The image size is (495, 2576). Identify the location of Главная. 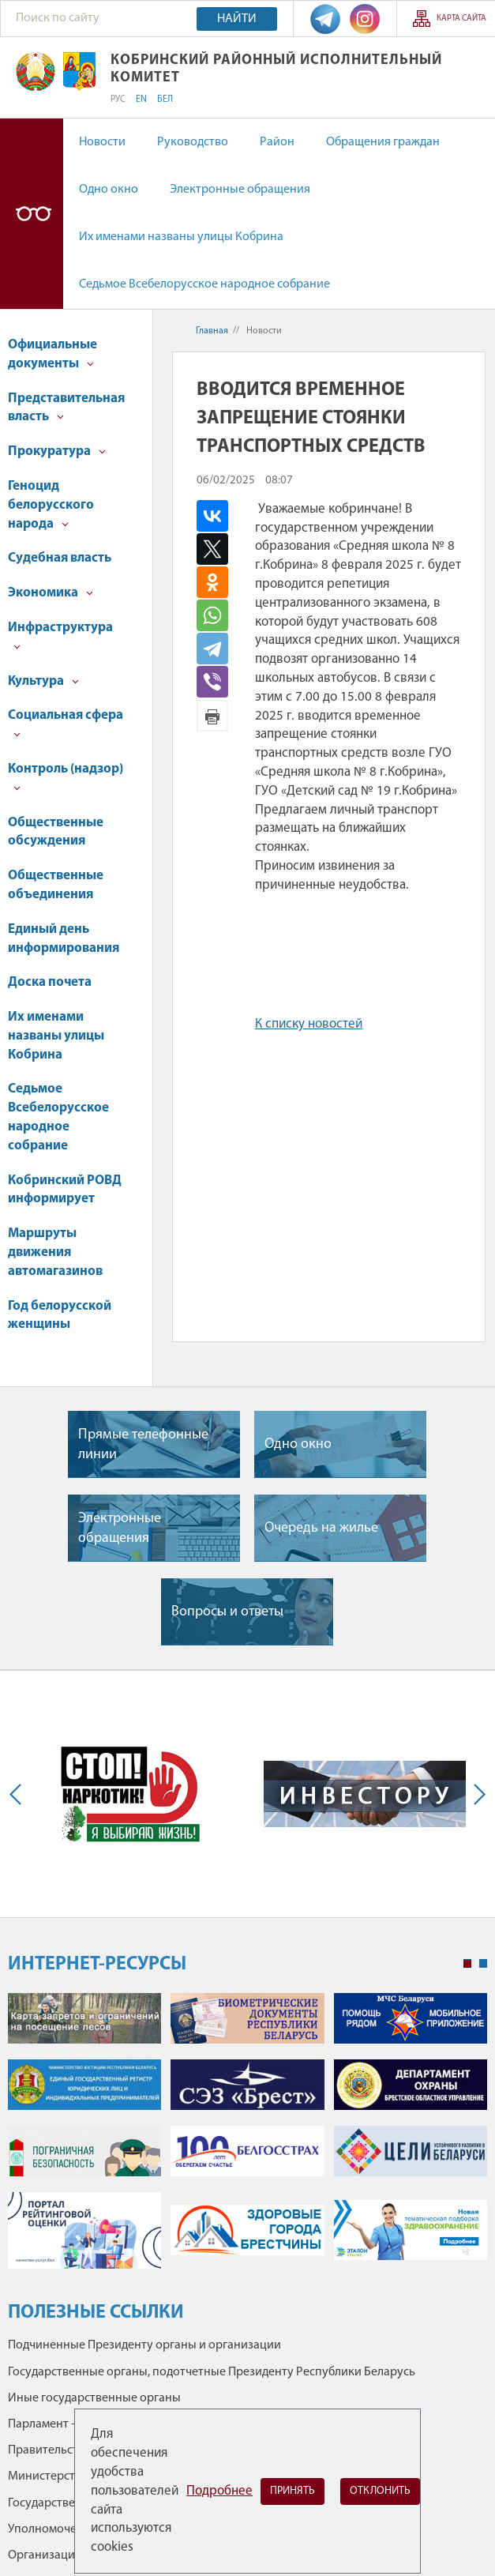
(212, 331).